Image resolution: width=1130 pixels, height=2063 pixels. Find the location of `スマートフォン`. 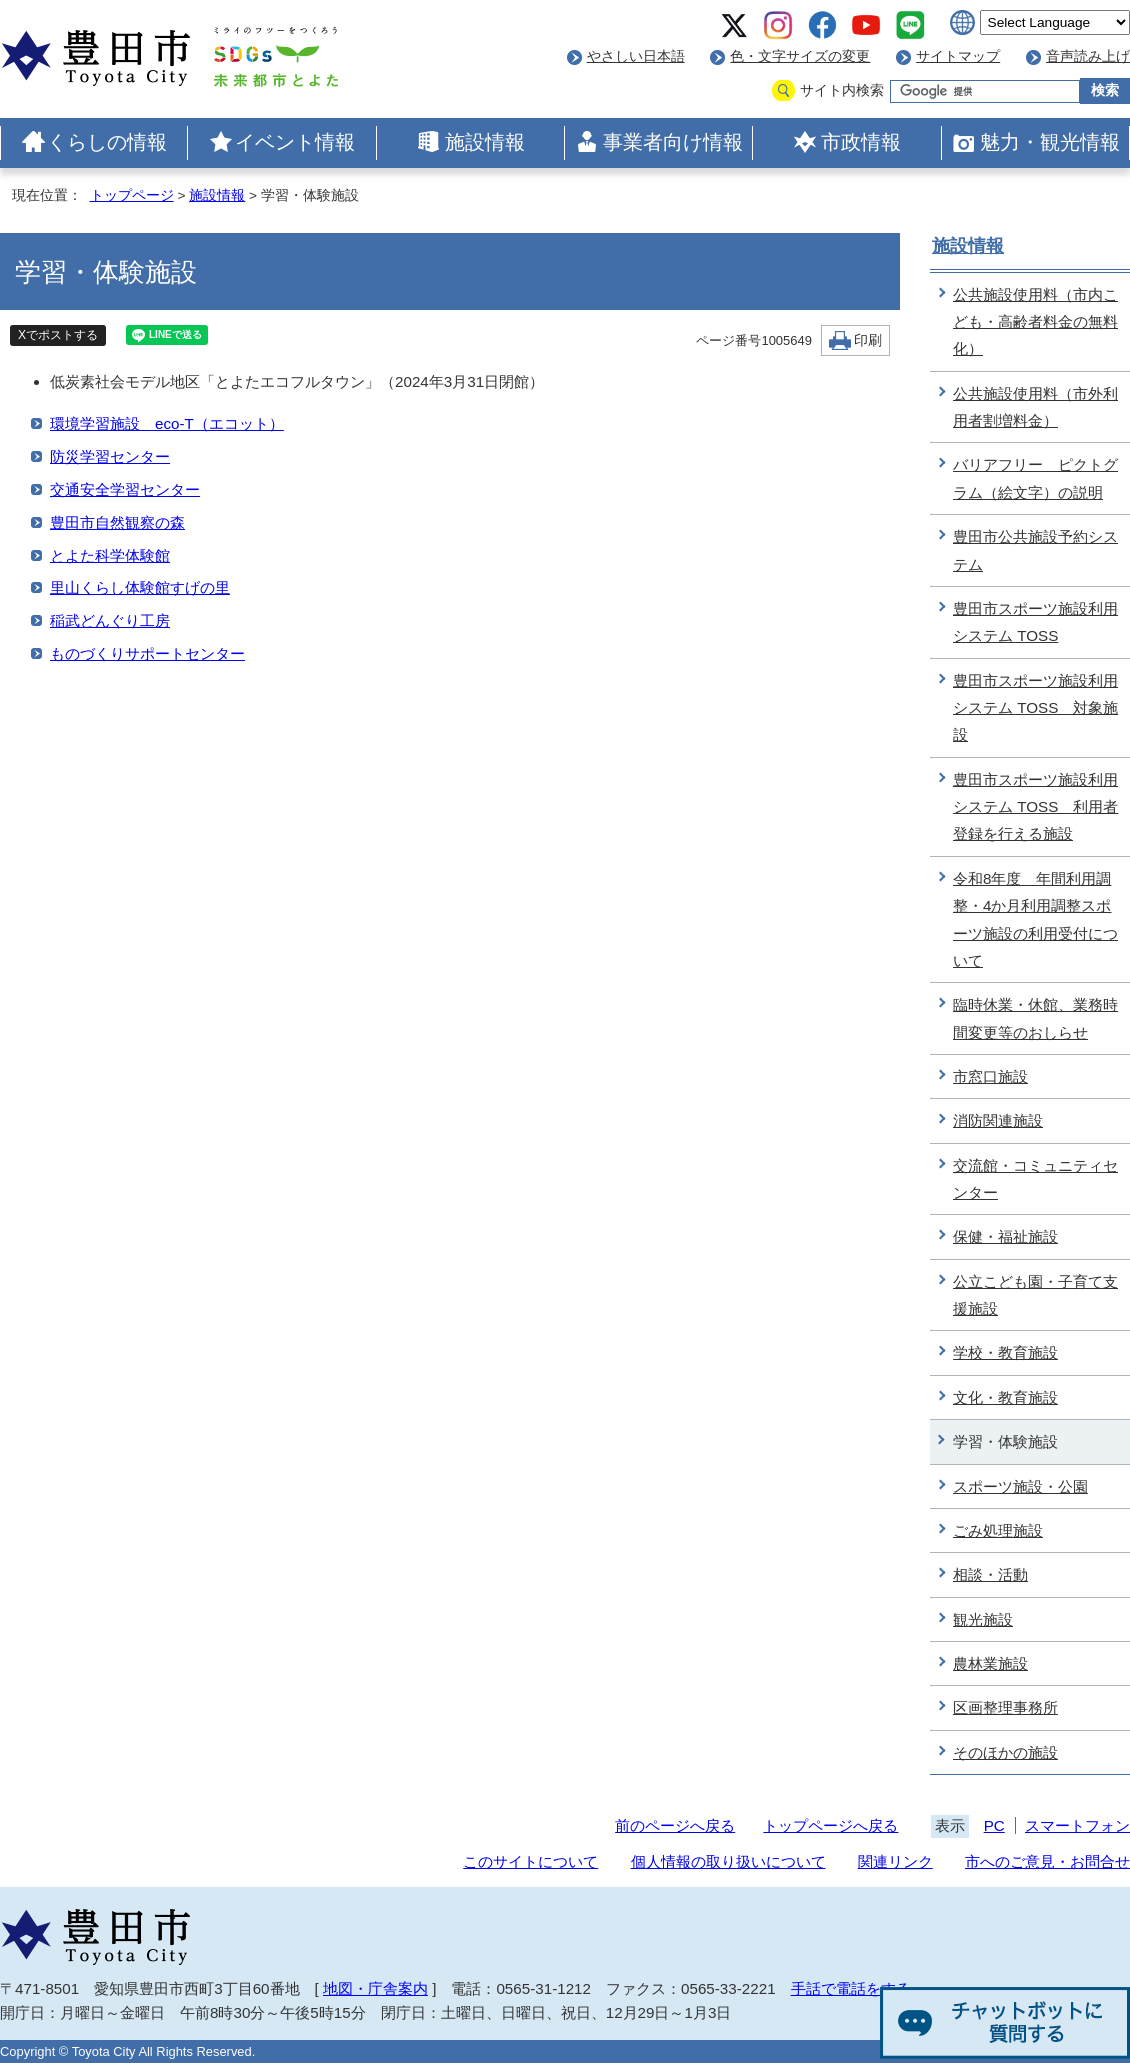

スマートフォン is located at coordinates (1077, 1825).